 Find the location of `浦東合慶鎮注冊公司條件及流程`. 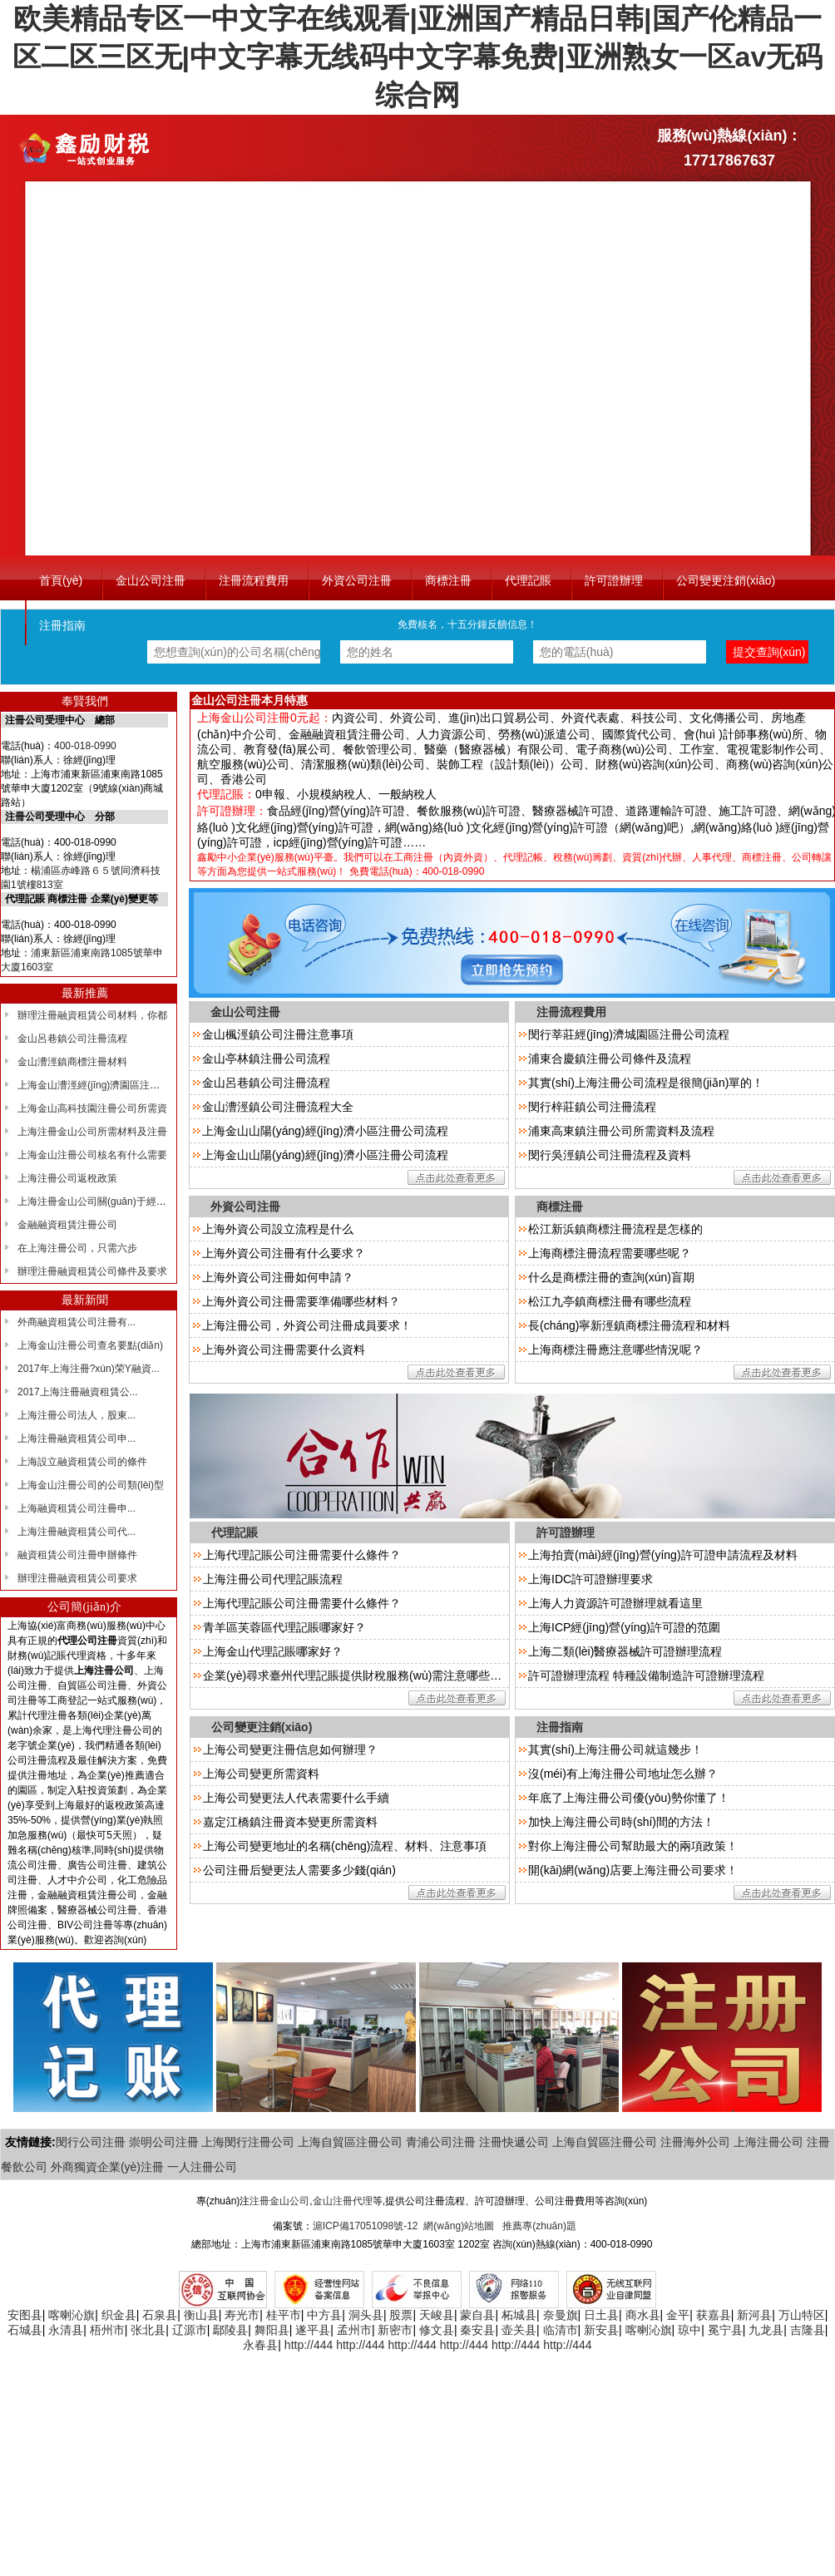

浦東合慶鎮注冊公司條件及流程 is located at coordinates (609, 1058).